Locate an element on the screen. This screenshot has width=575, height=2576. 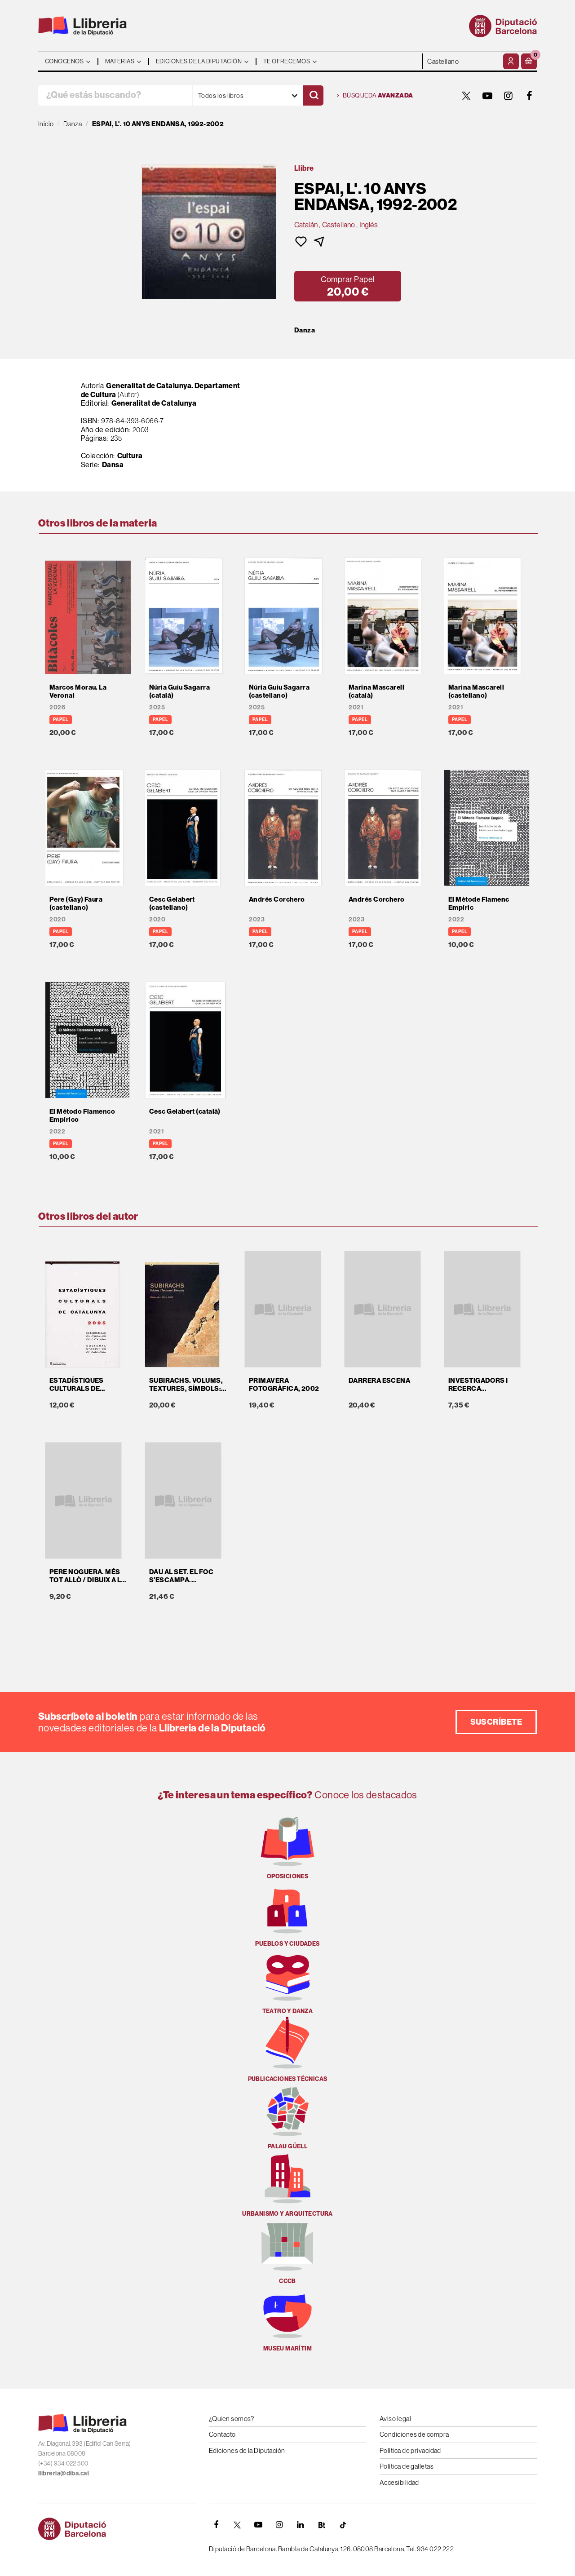
Contacto is located at coordinates (222, 2434).